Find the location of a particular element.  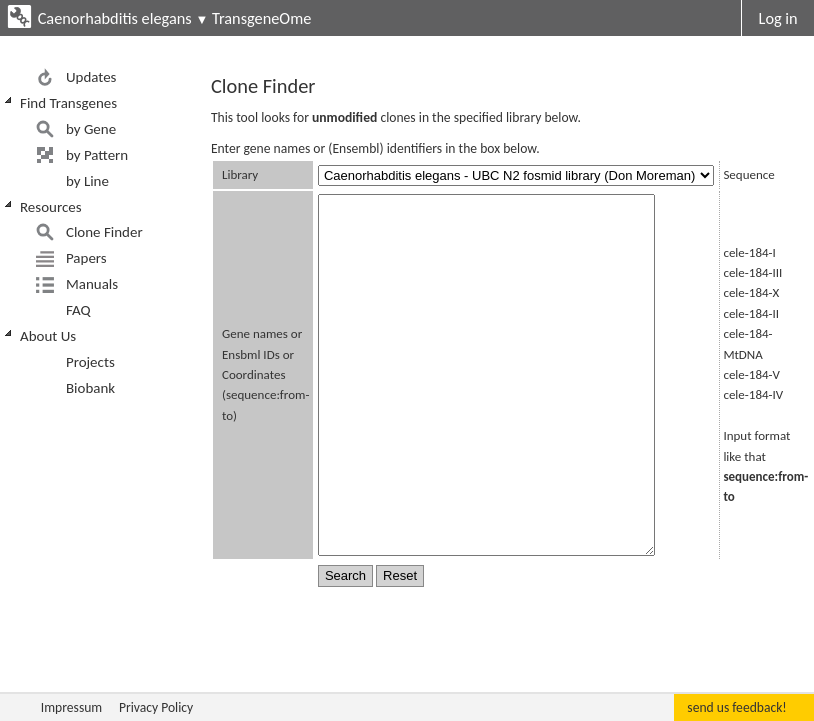

Gene names or Ensbml IDs or Coordinates (sequence:from-to) is located at coordinates (265, 374).